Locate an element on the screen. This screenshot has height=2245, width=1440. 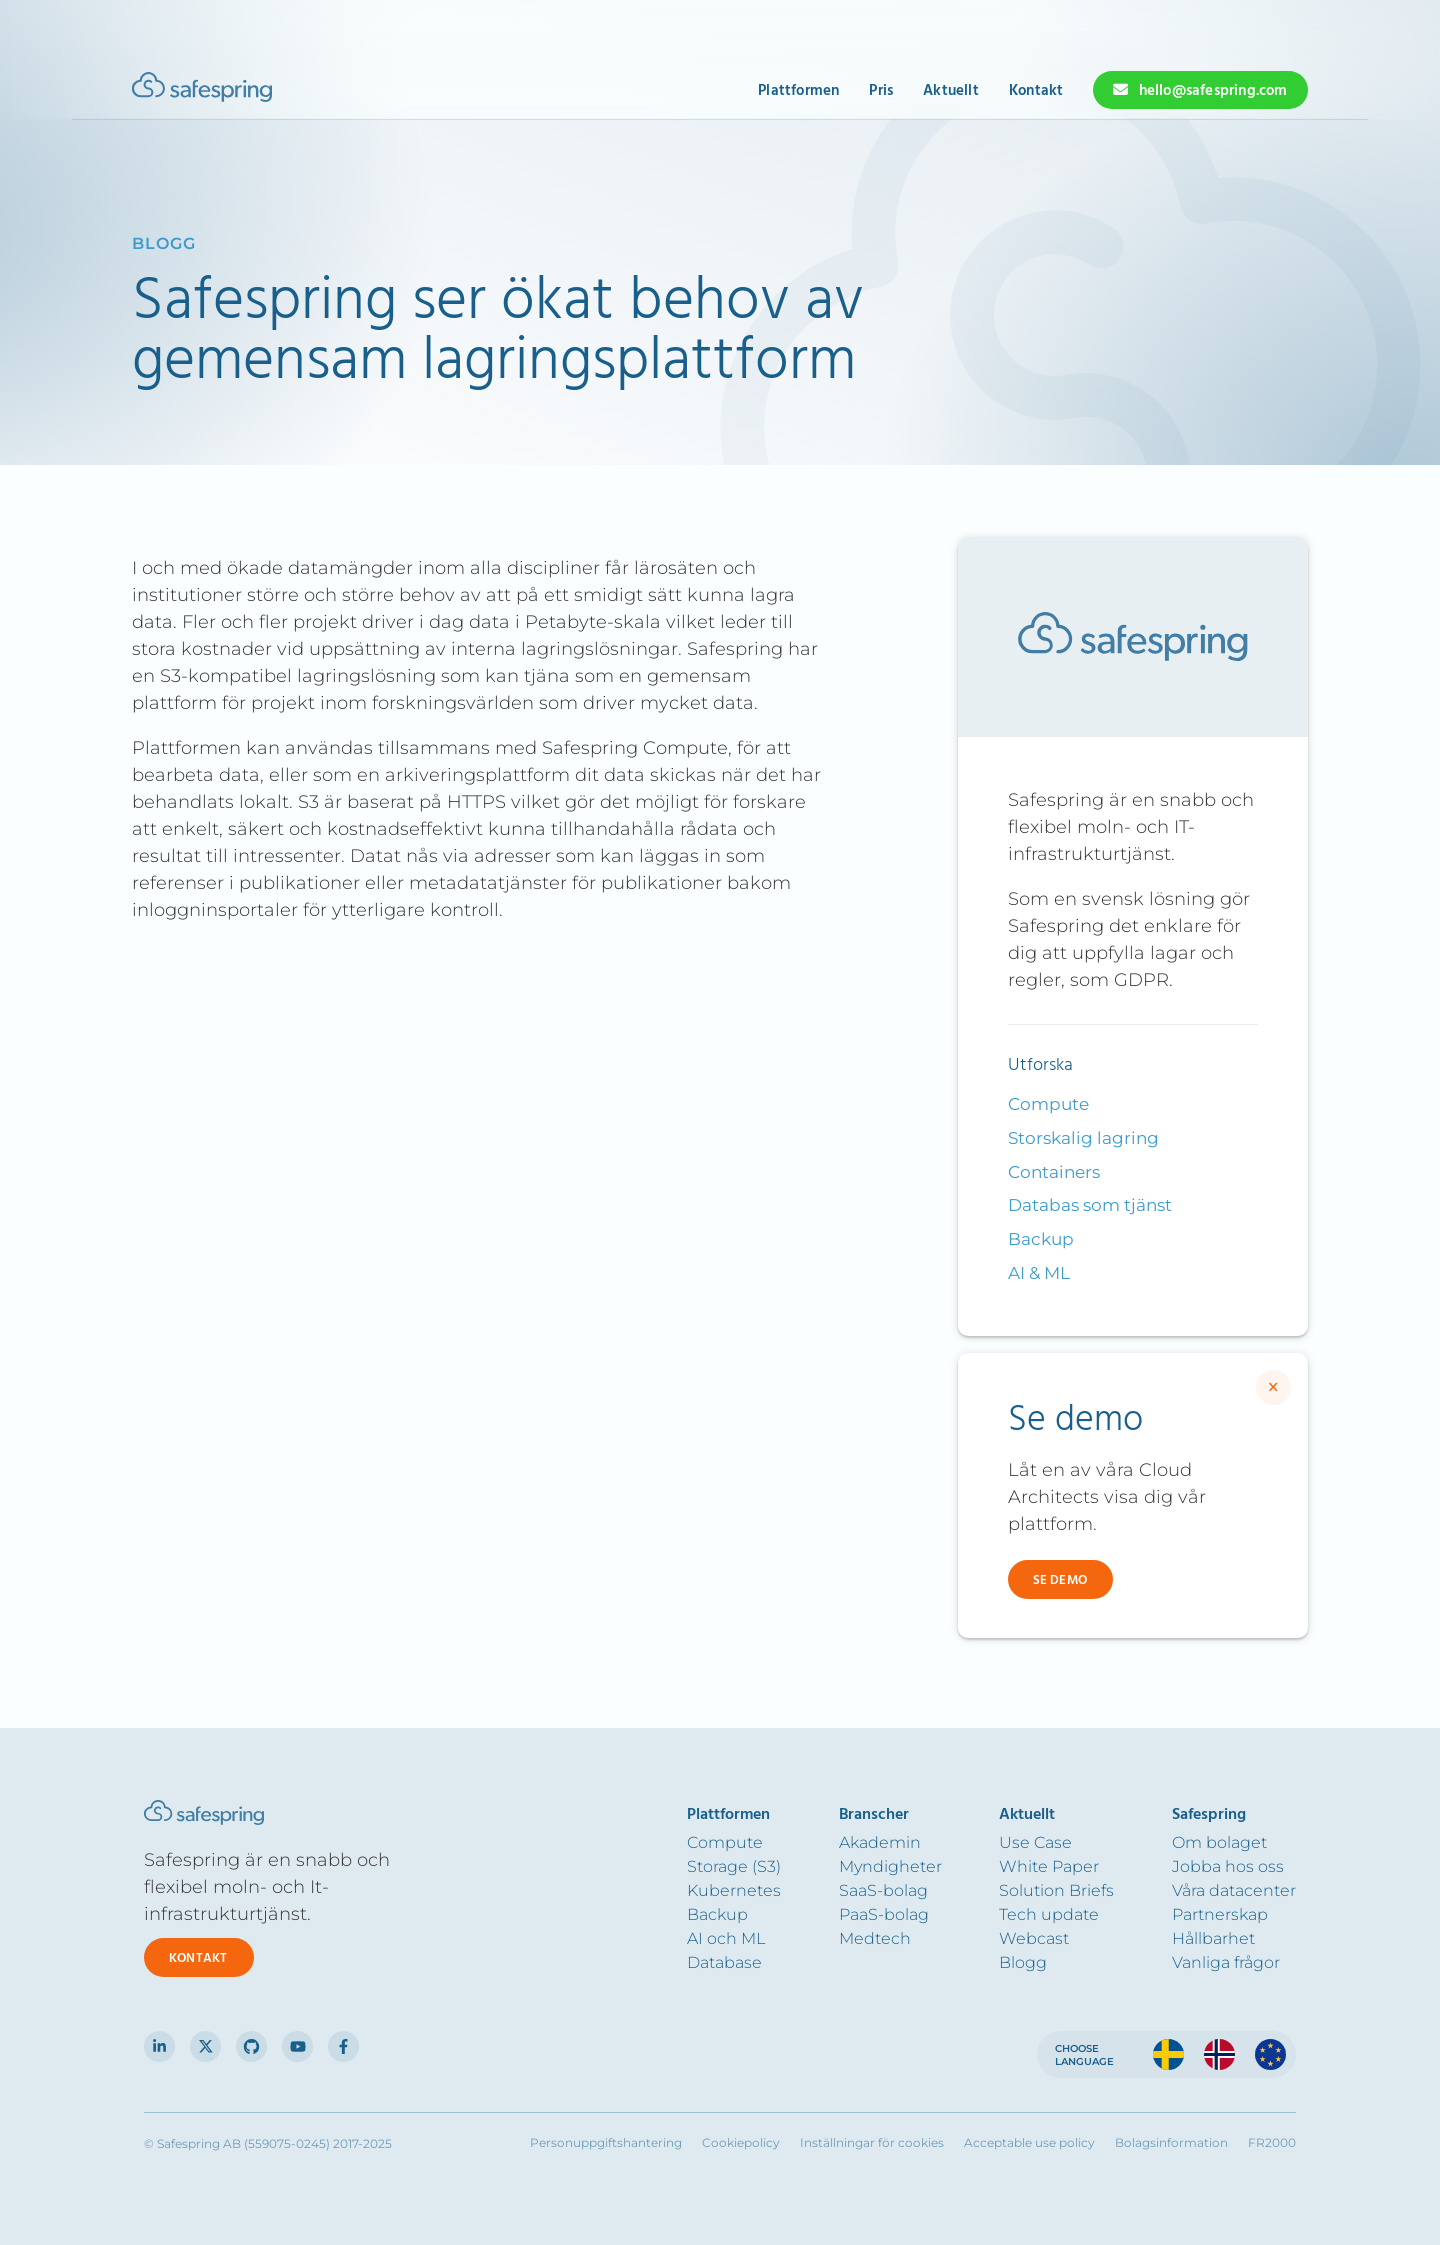
Blogg is located at coordinates (1023, 1962).